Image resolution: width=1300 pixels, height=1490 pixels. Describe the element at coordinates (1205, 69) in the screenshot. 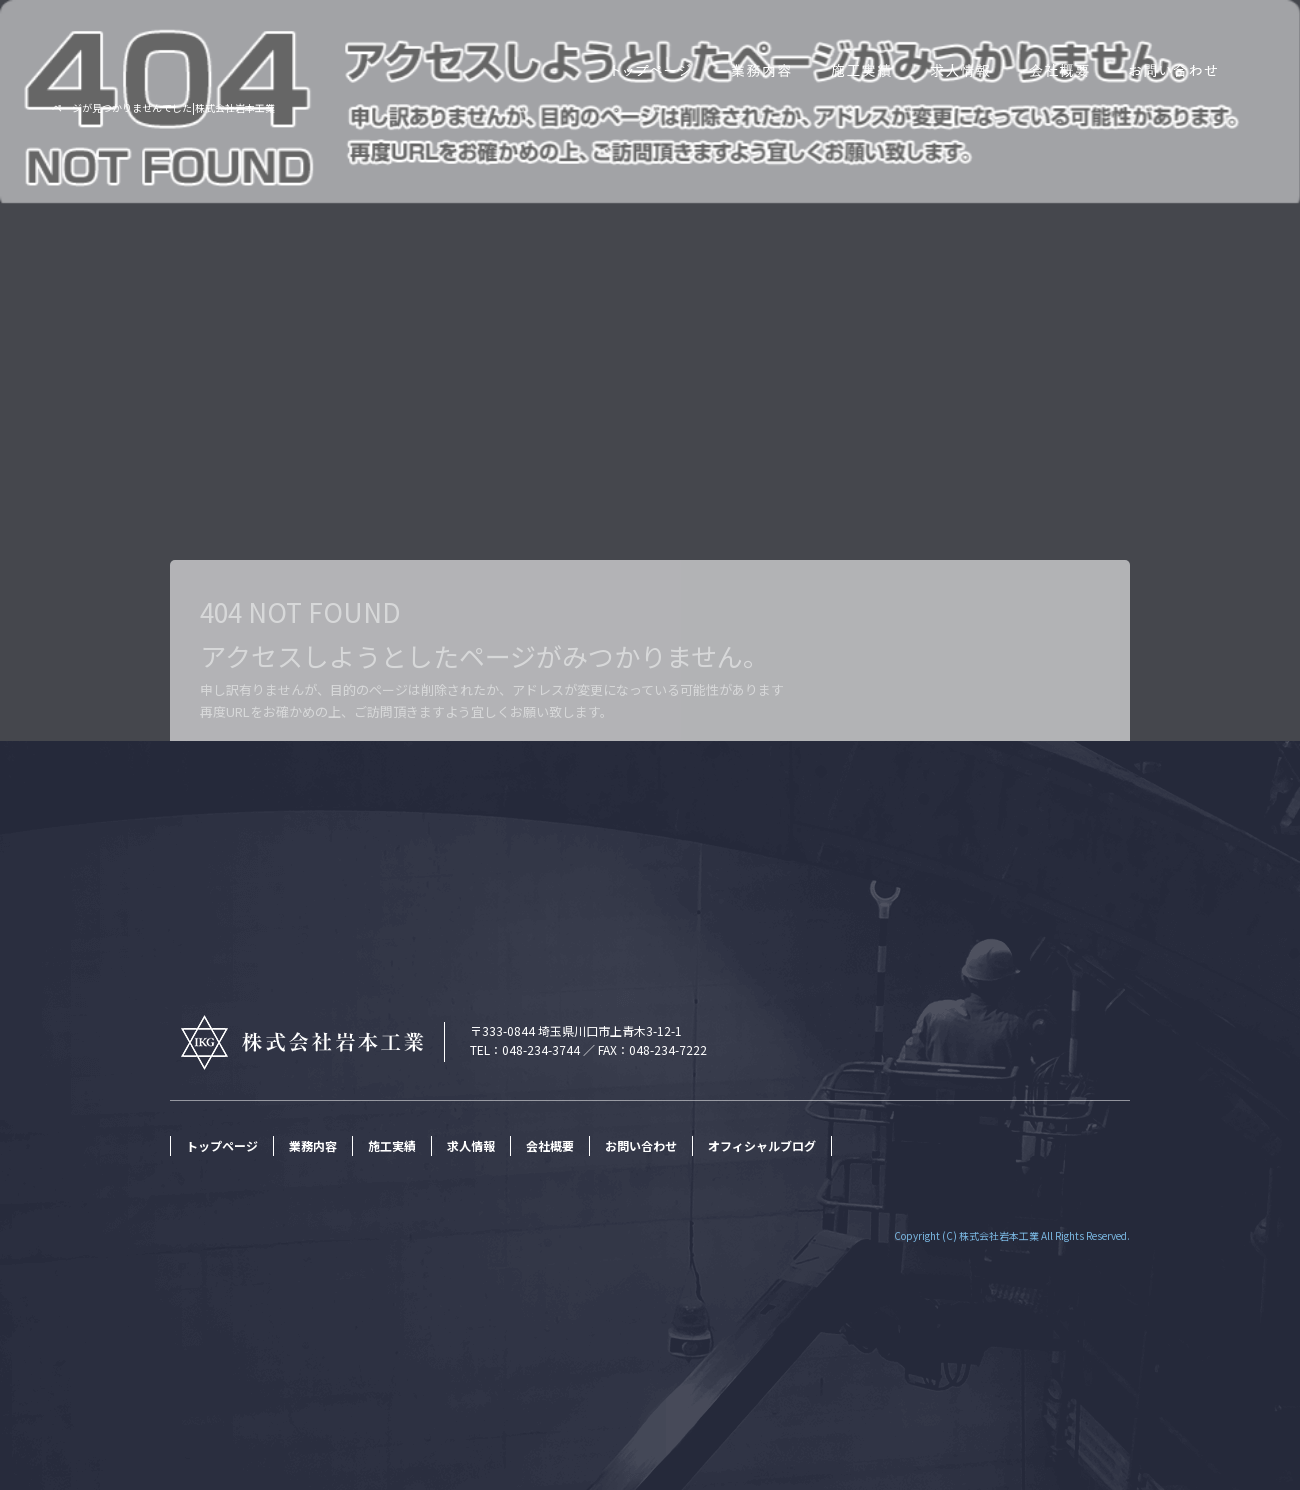

I see `お問い合わせ` at that location.